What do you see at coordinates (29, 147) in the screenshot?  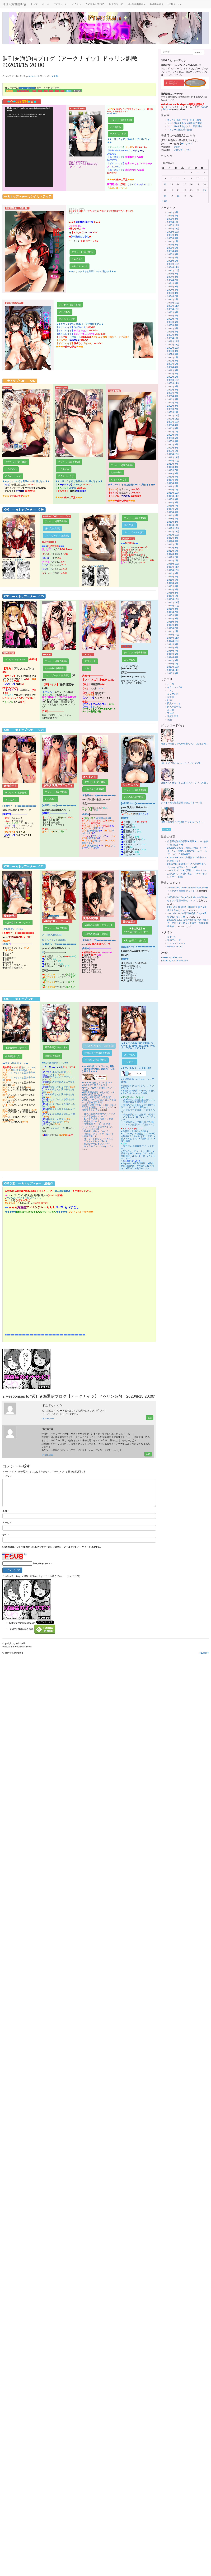 I see `[application]` at bounding box center [29, 147].